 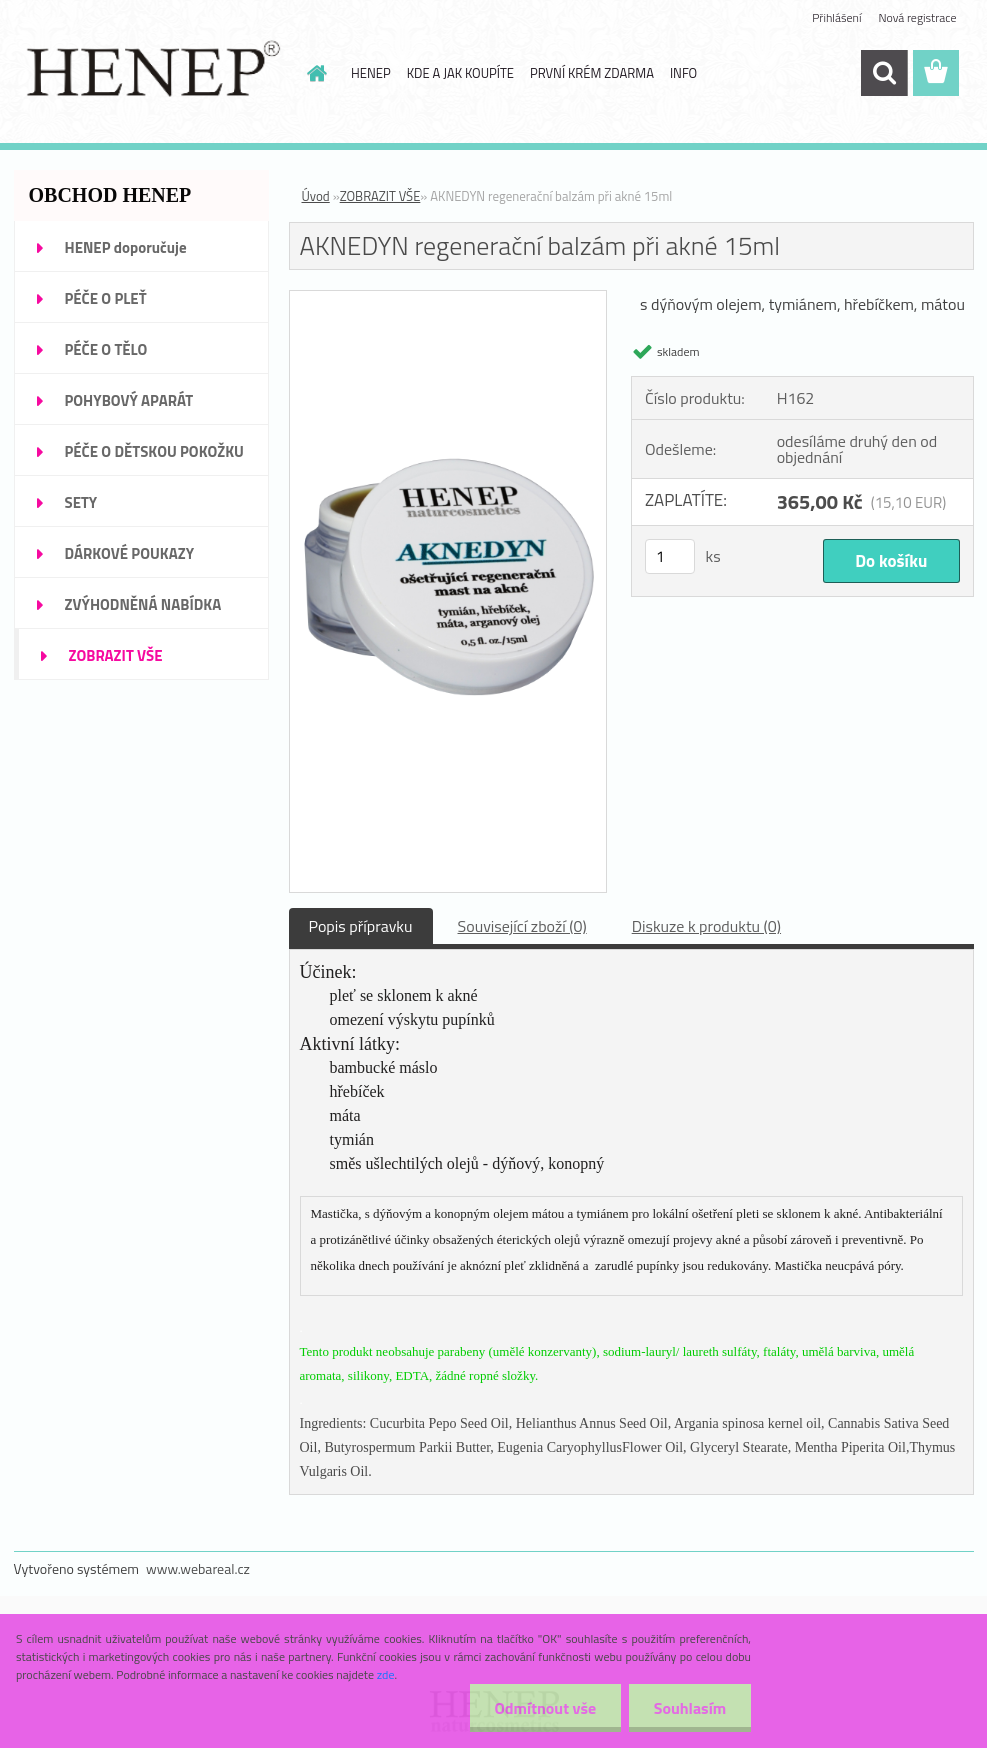 I want to click on INFO, so click(x=683, y=73).